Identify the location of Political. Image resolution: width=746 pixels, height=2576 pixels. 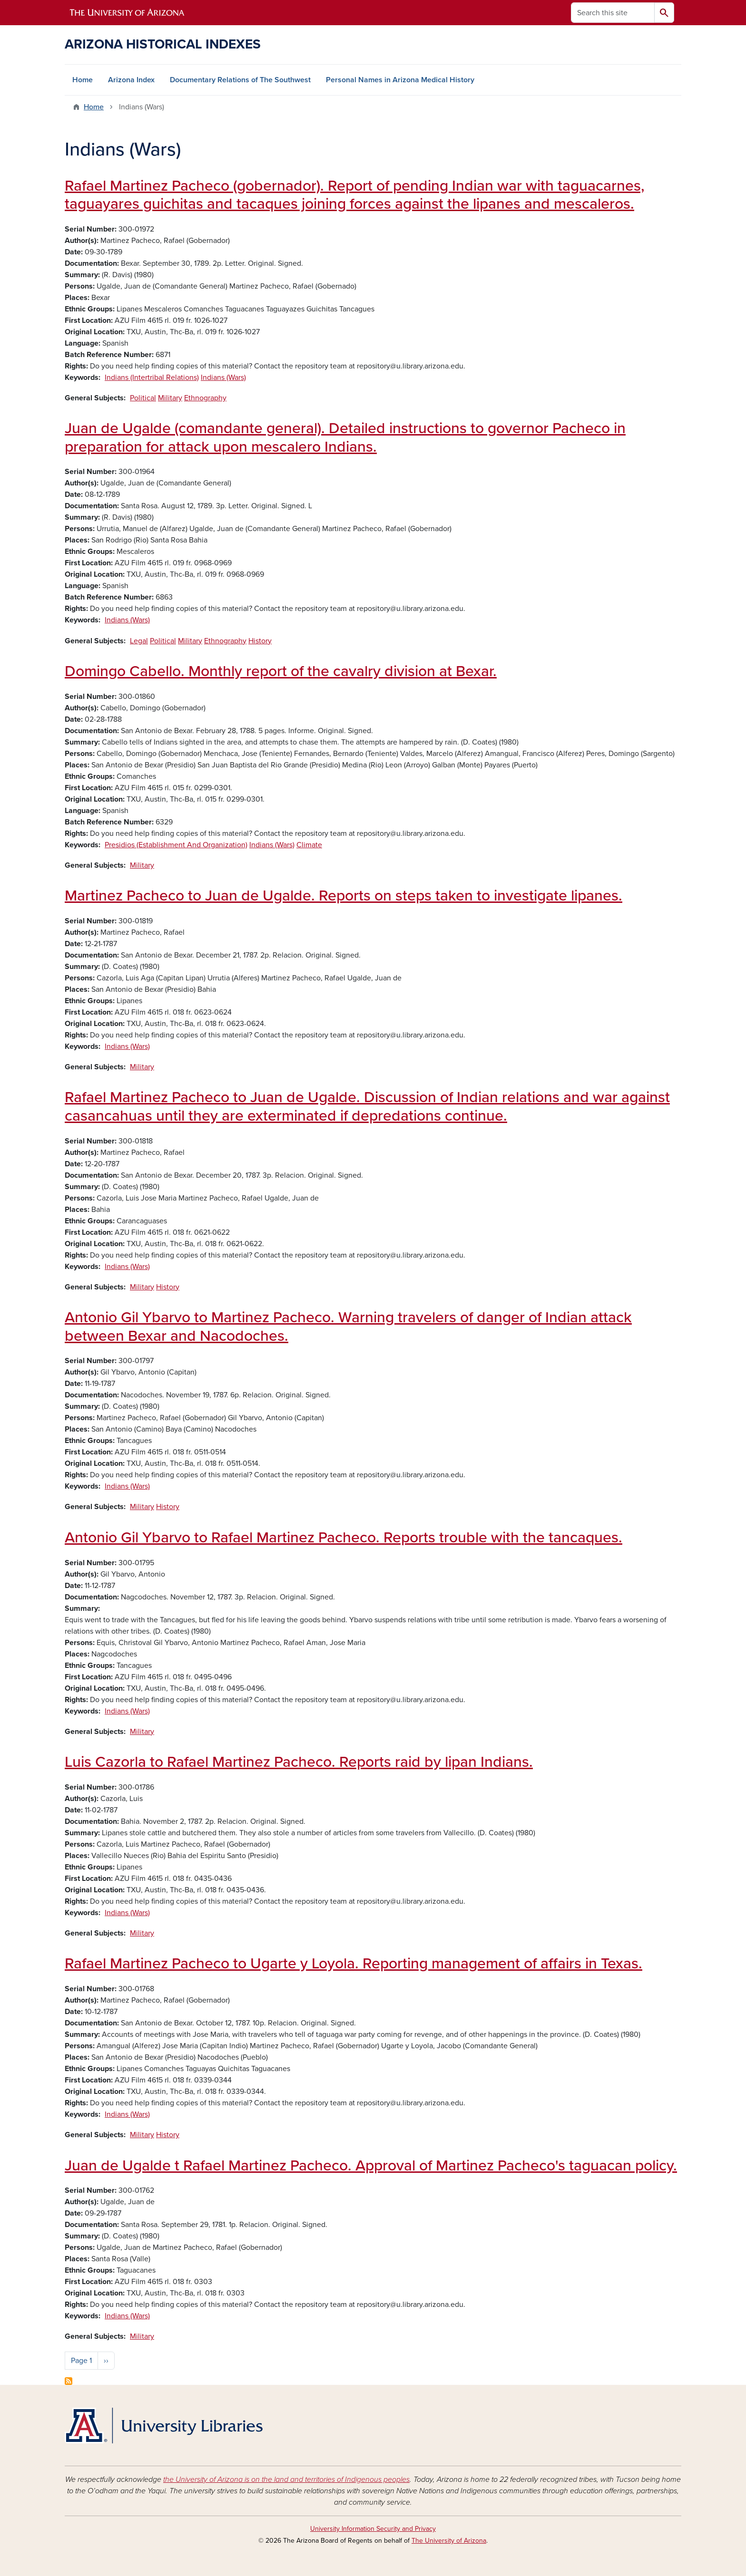
(143, 398).